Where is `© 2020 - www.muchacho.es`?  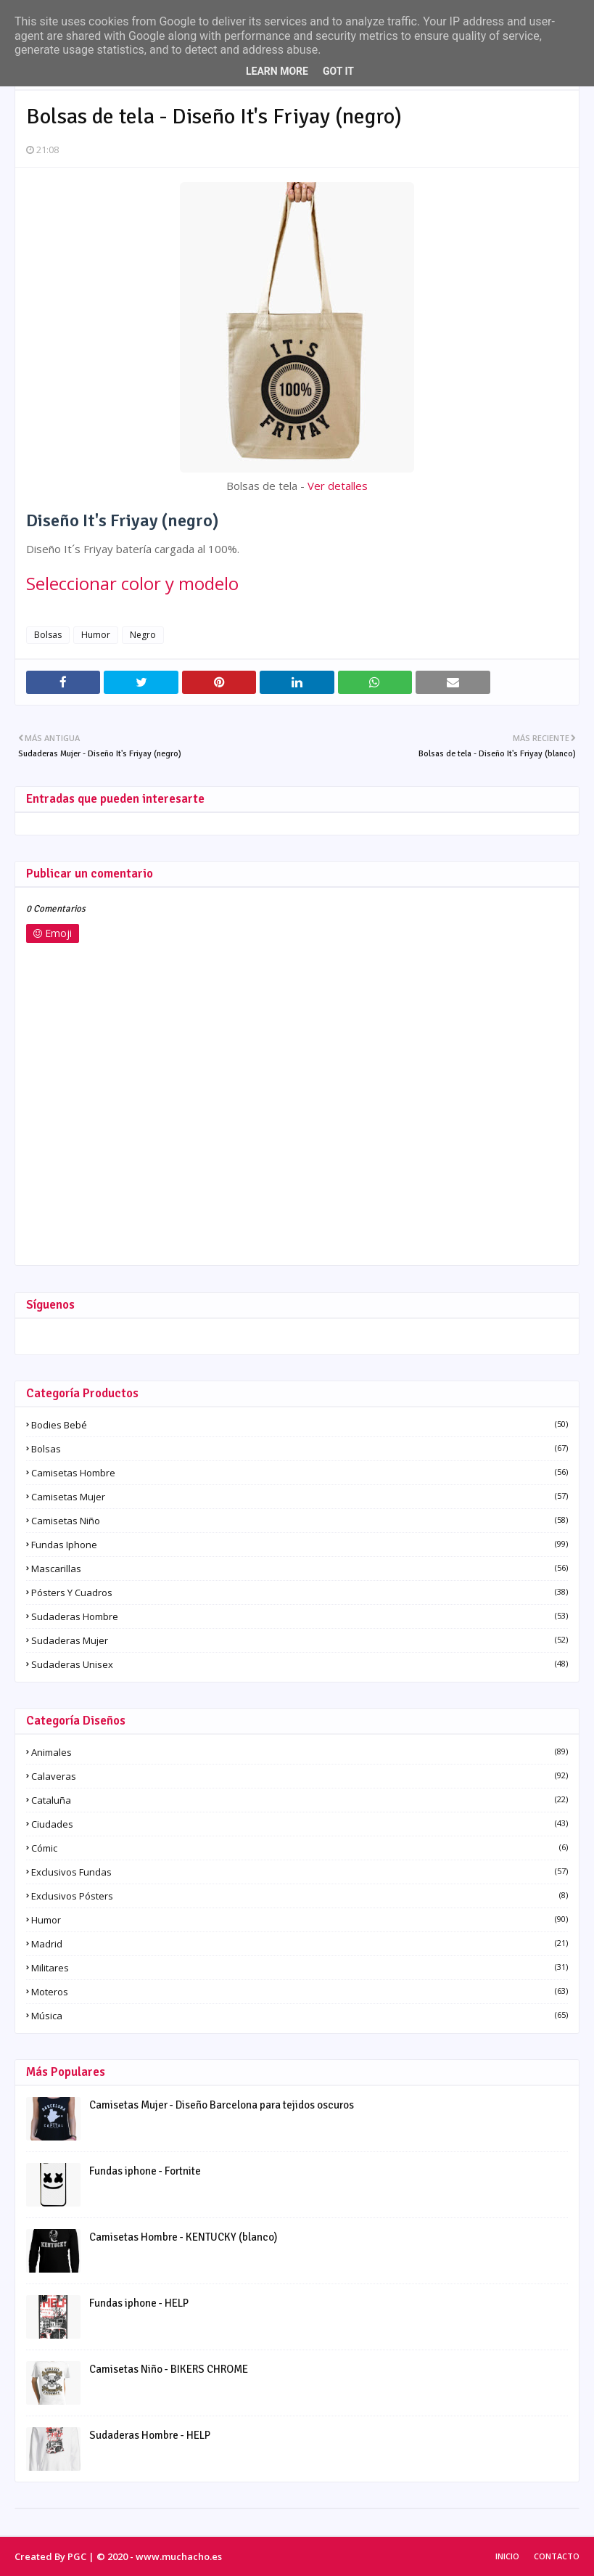
© 2020 - www.muchacho.es is located at coordinates (159, 2556).